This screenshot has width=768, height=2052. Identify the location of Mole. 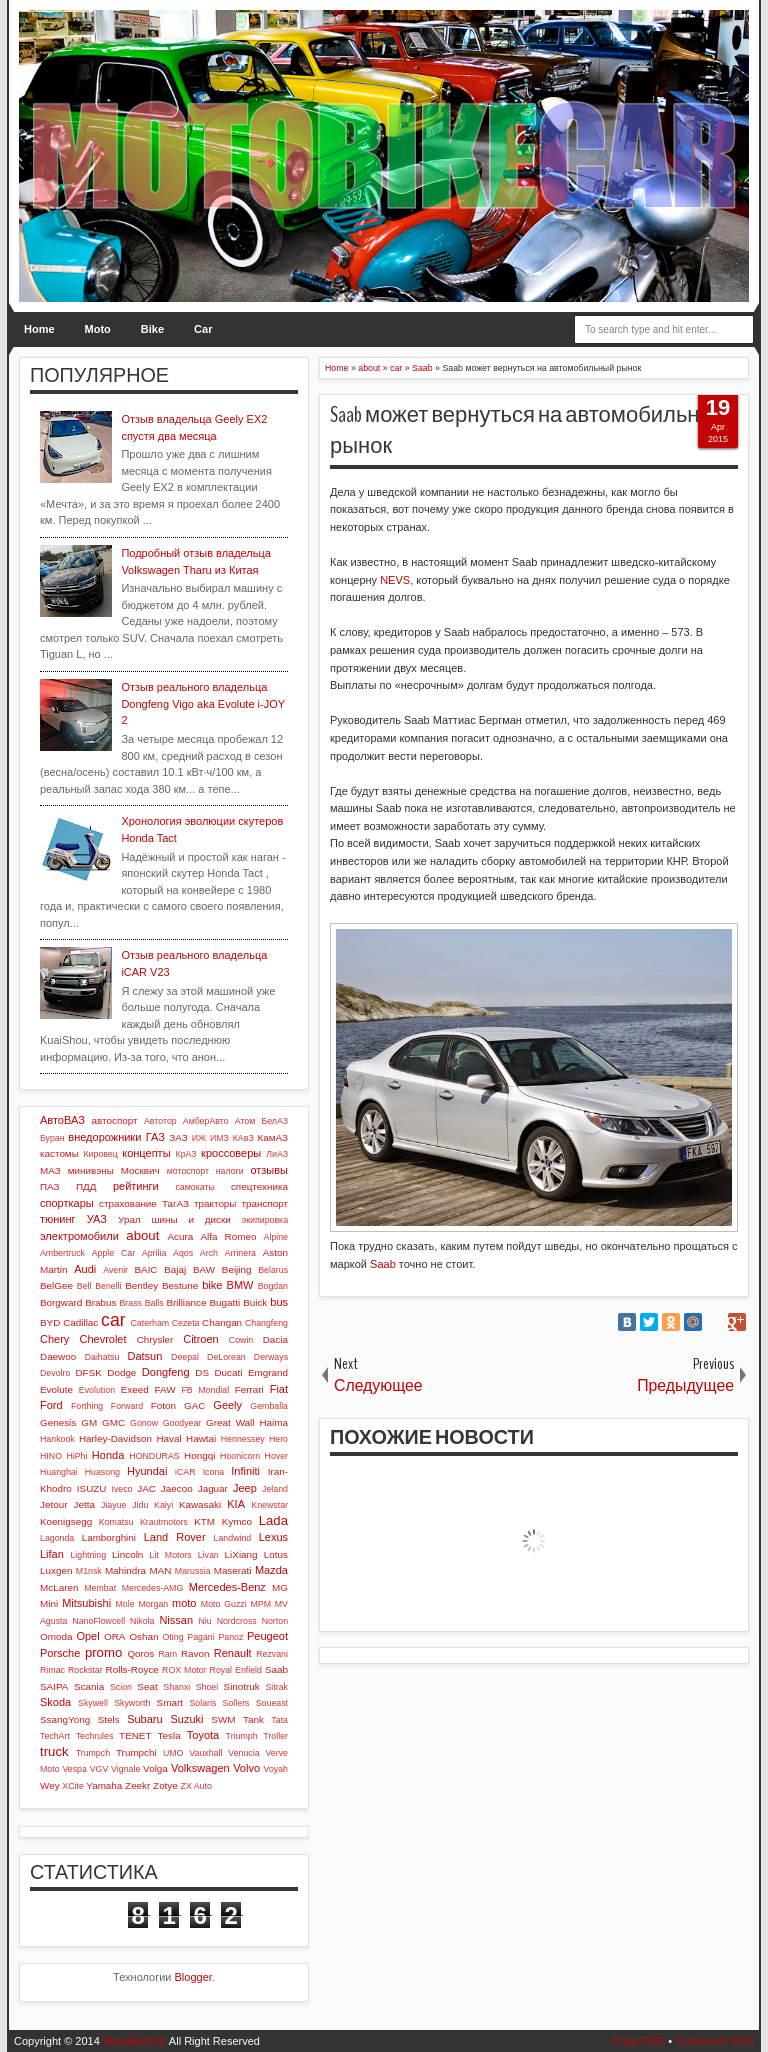
(125, 1604).